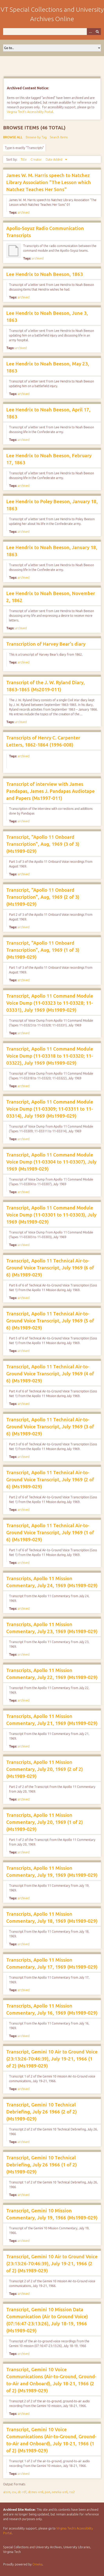 This screenshot has height=2576, width=104. I want to click on Creator [Sort ascending Creator], so click(36, 159).